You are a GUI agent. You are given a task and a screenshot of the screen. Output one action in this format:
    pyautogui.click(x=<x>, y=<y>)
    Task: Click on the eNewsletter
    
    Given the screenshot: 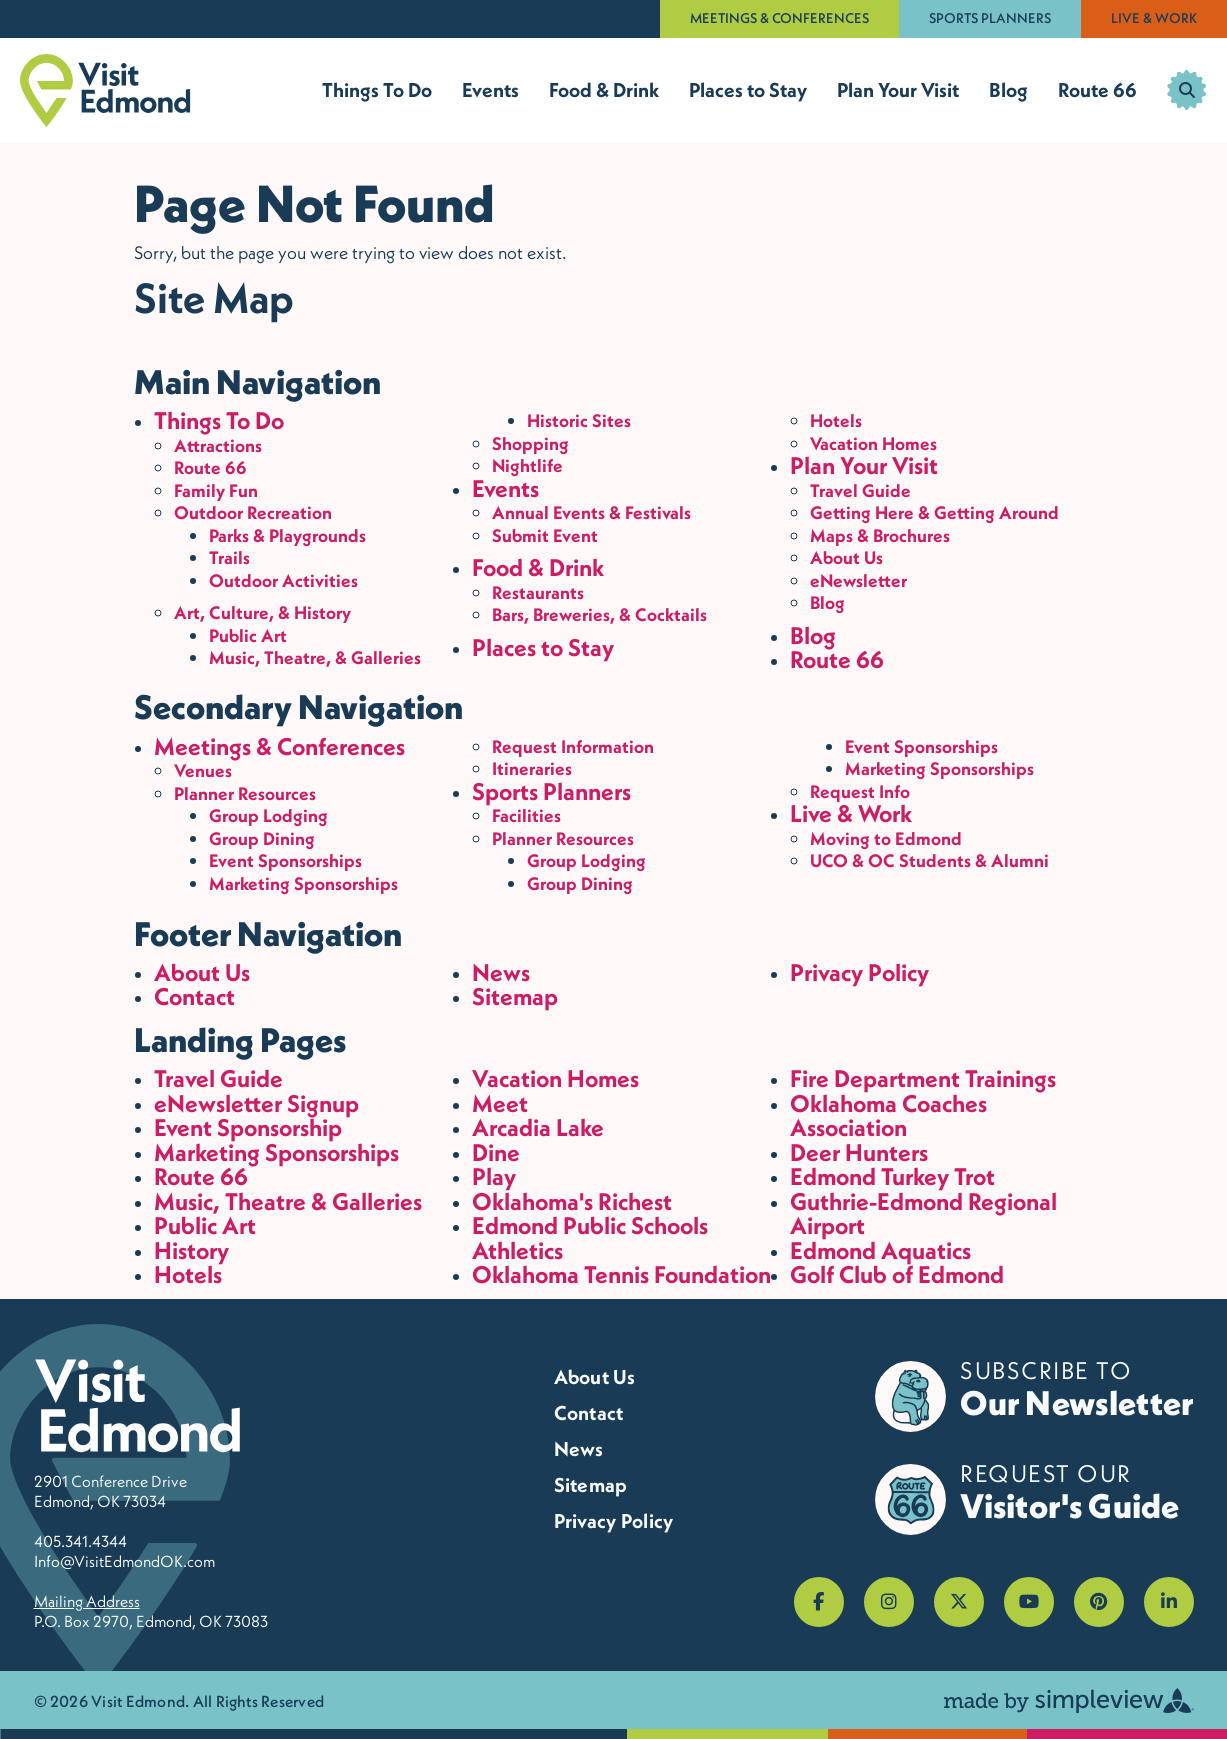 What is the action you would take?
    pyautogui.click(x=858, y=580)
    